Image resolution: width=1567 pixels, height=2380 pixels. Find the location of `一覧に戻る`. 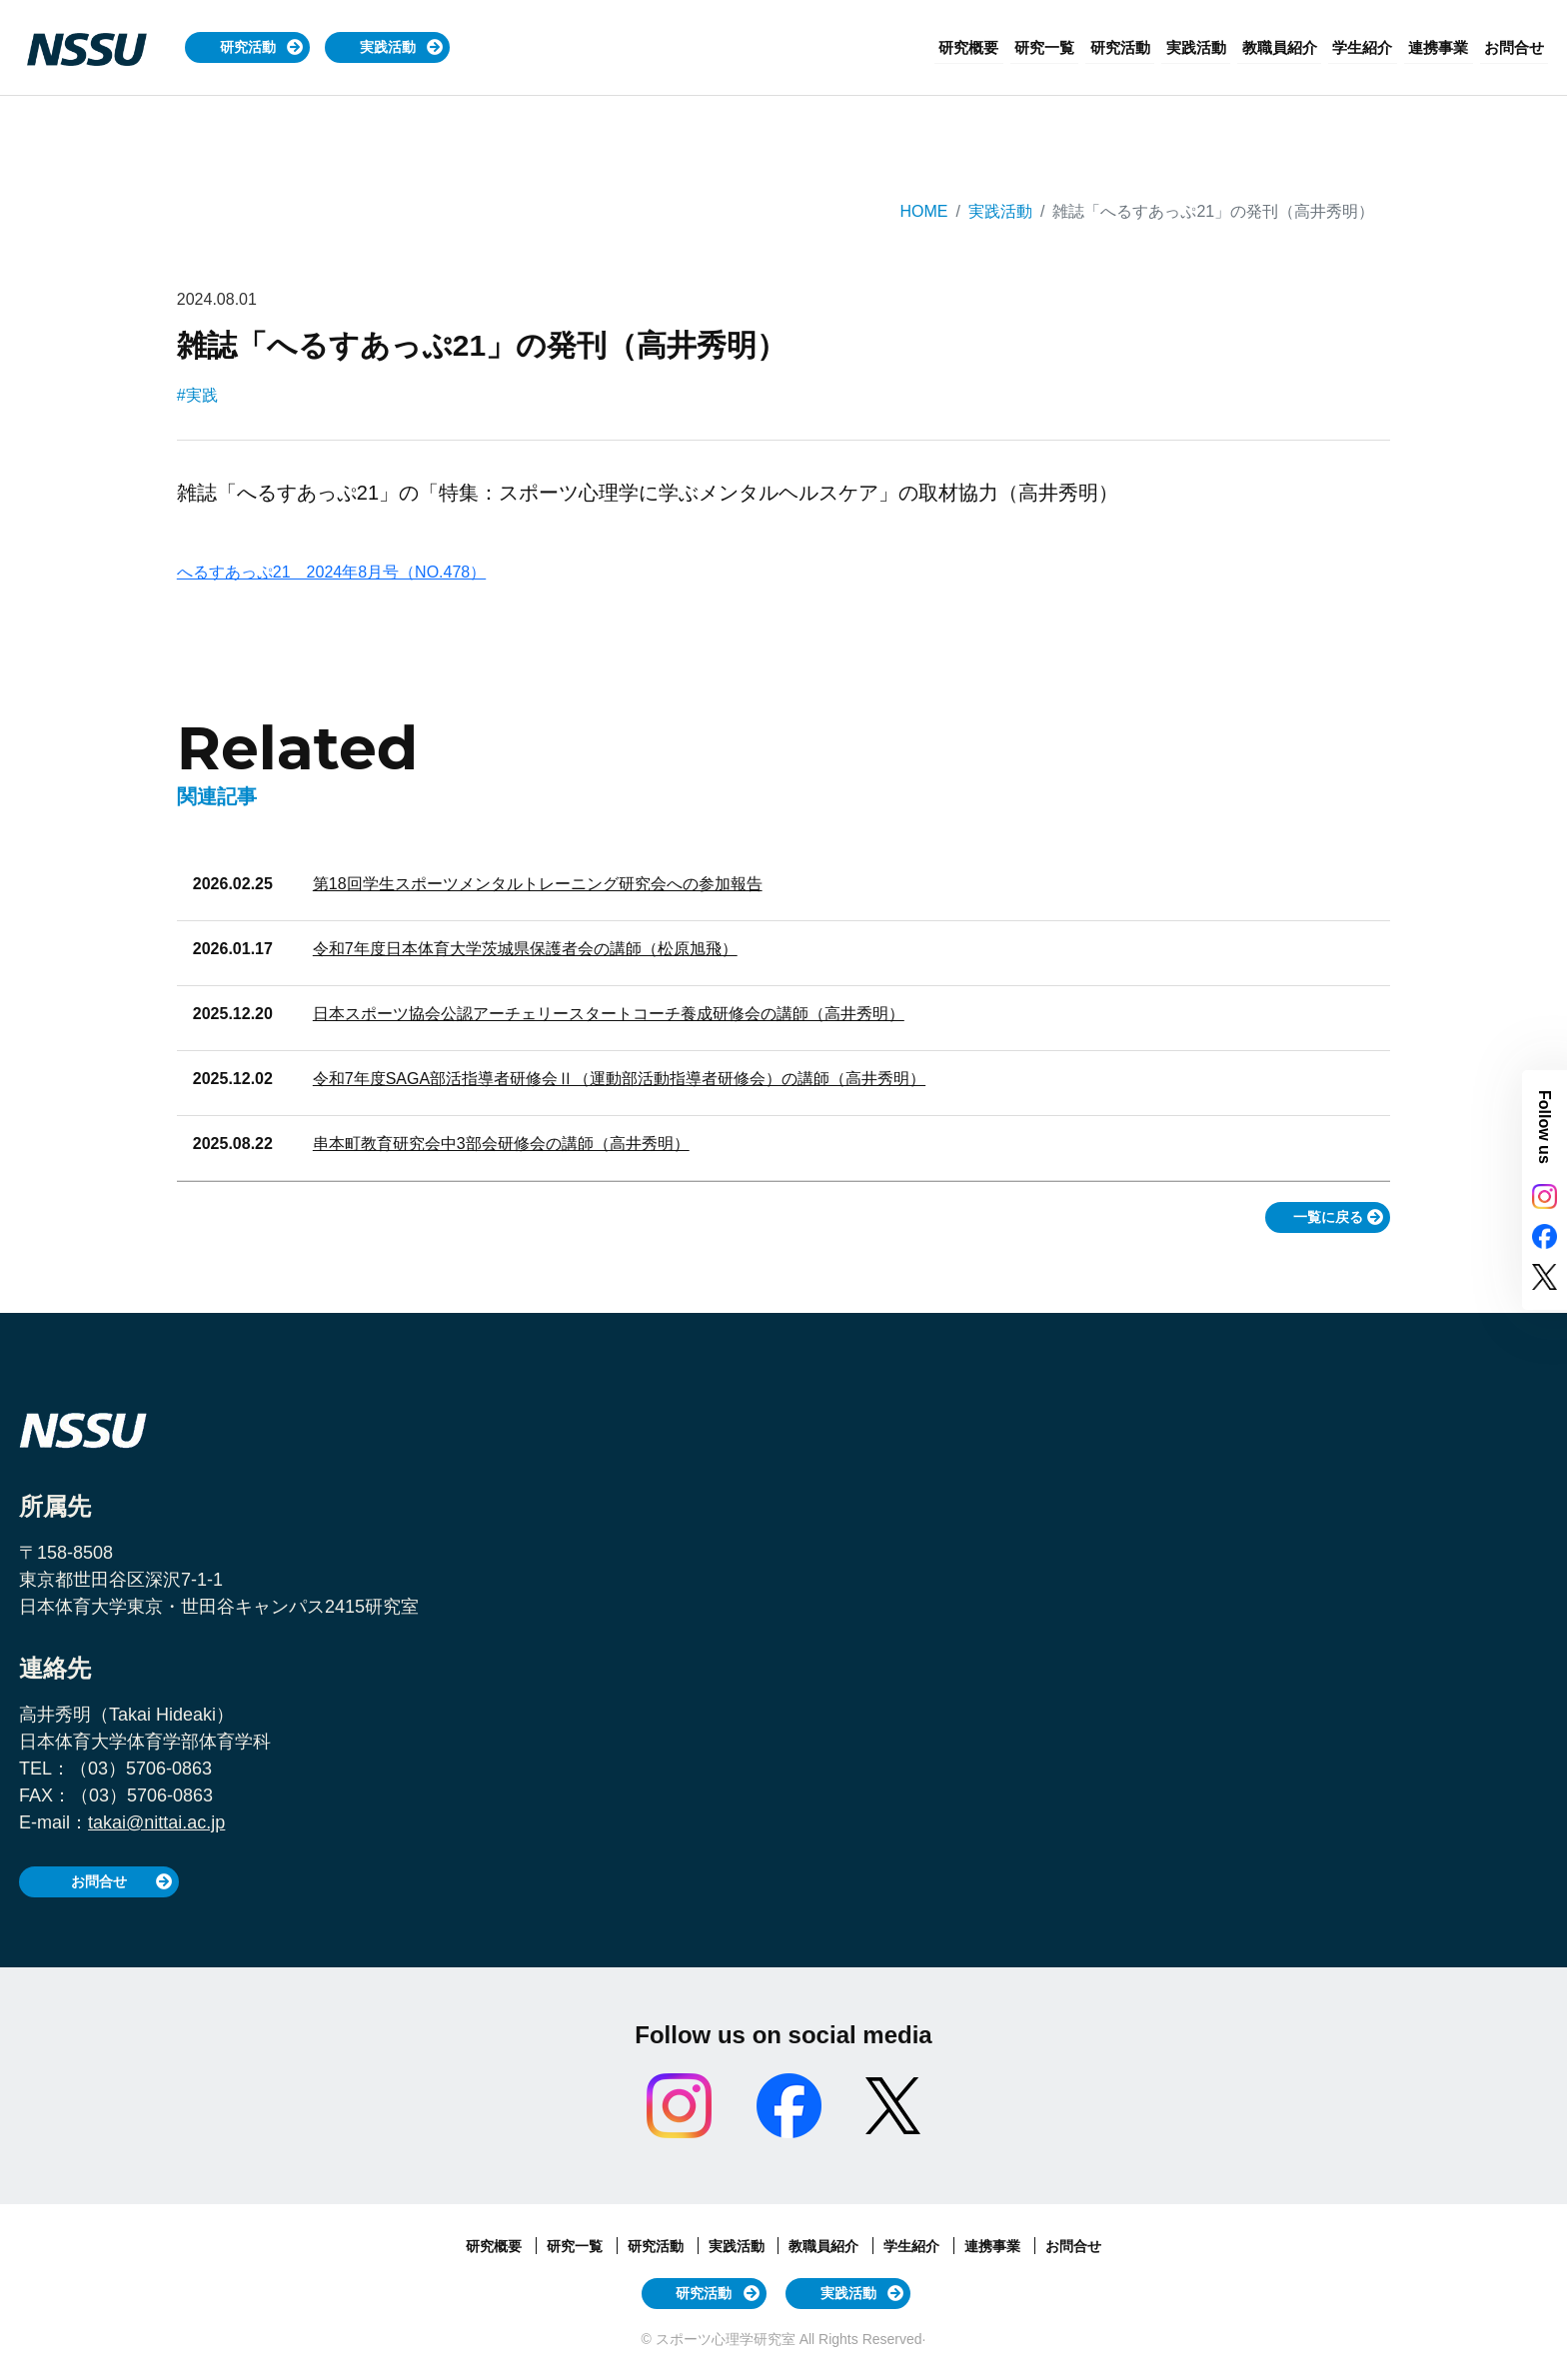

一覧に戻る is located at coordinates (1328, 1217).